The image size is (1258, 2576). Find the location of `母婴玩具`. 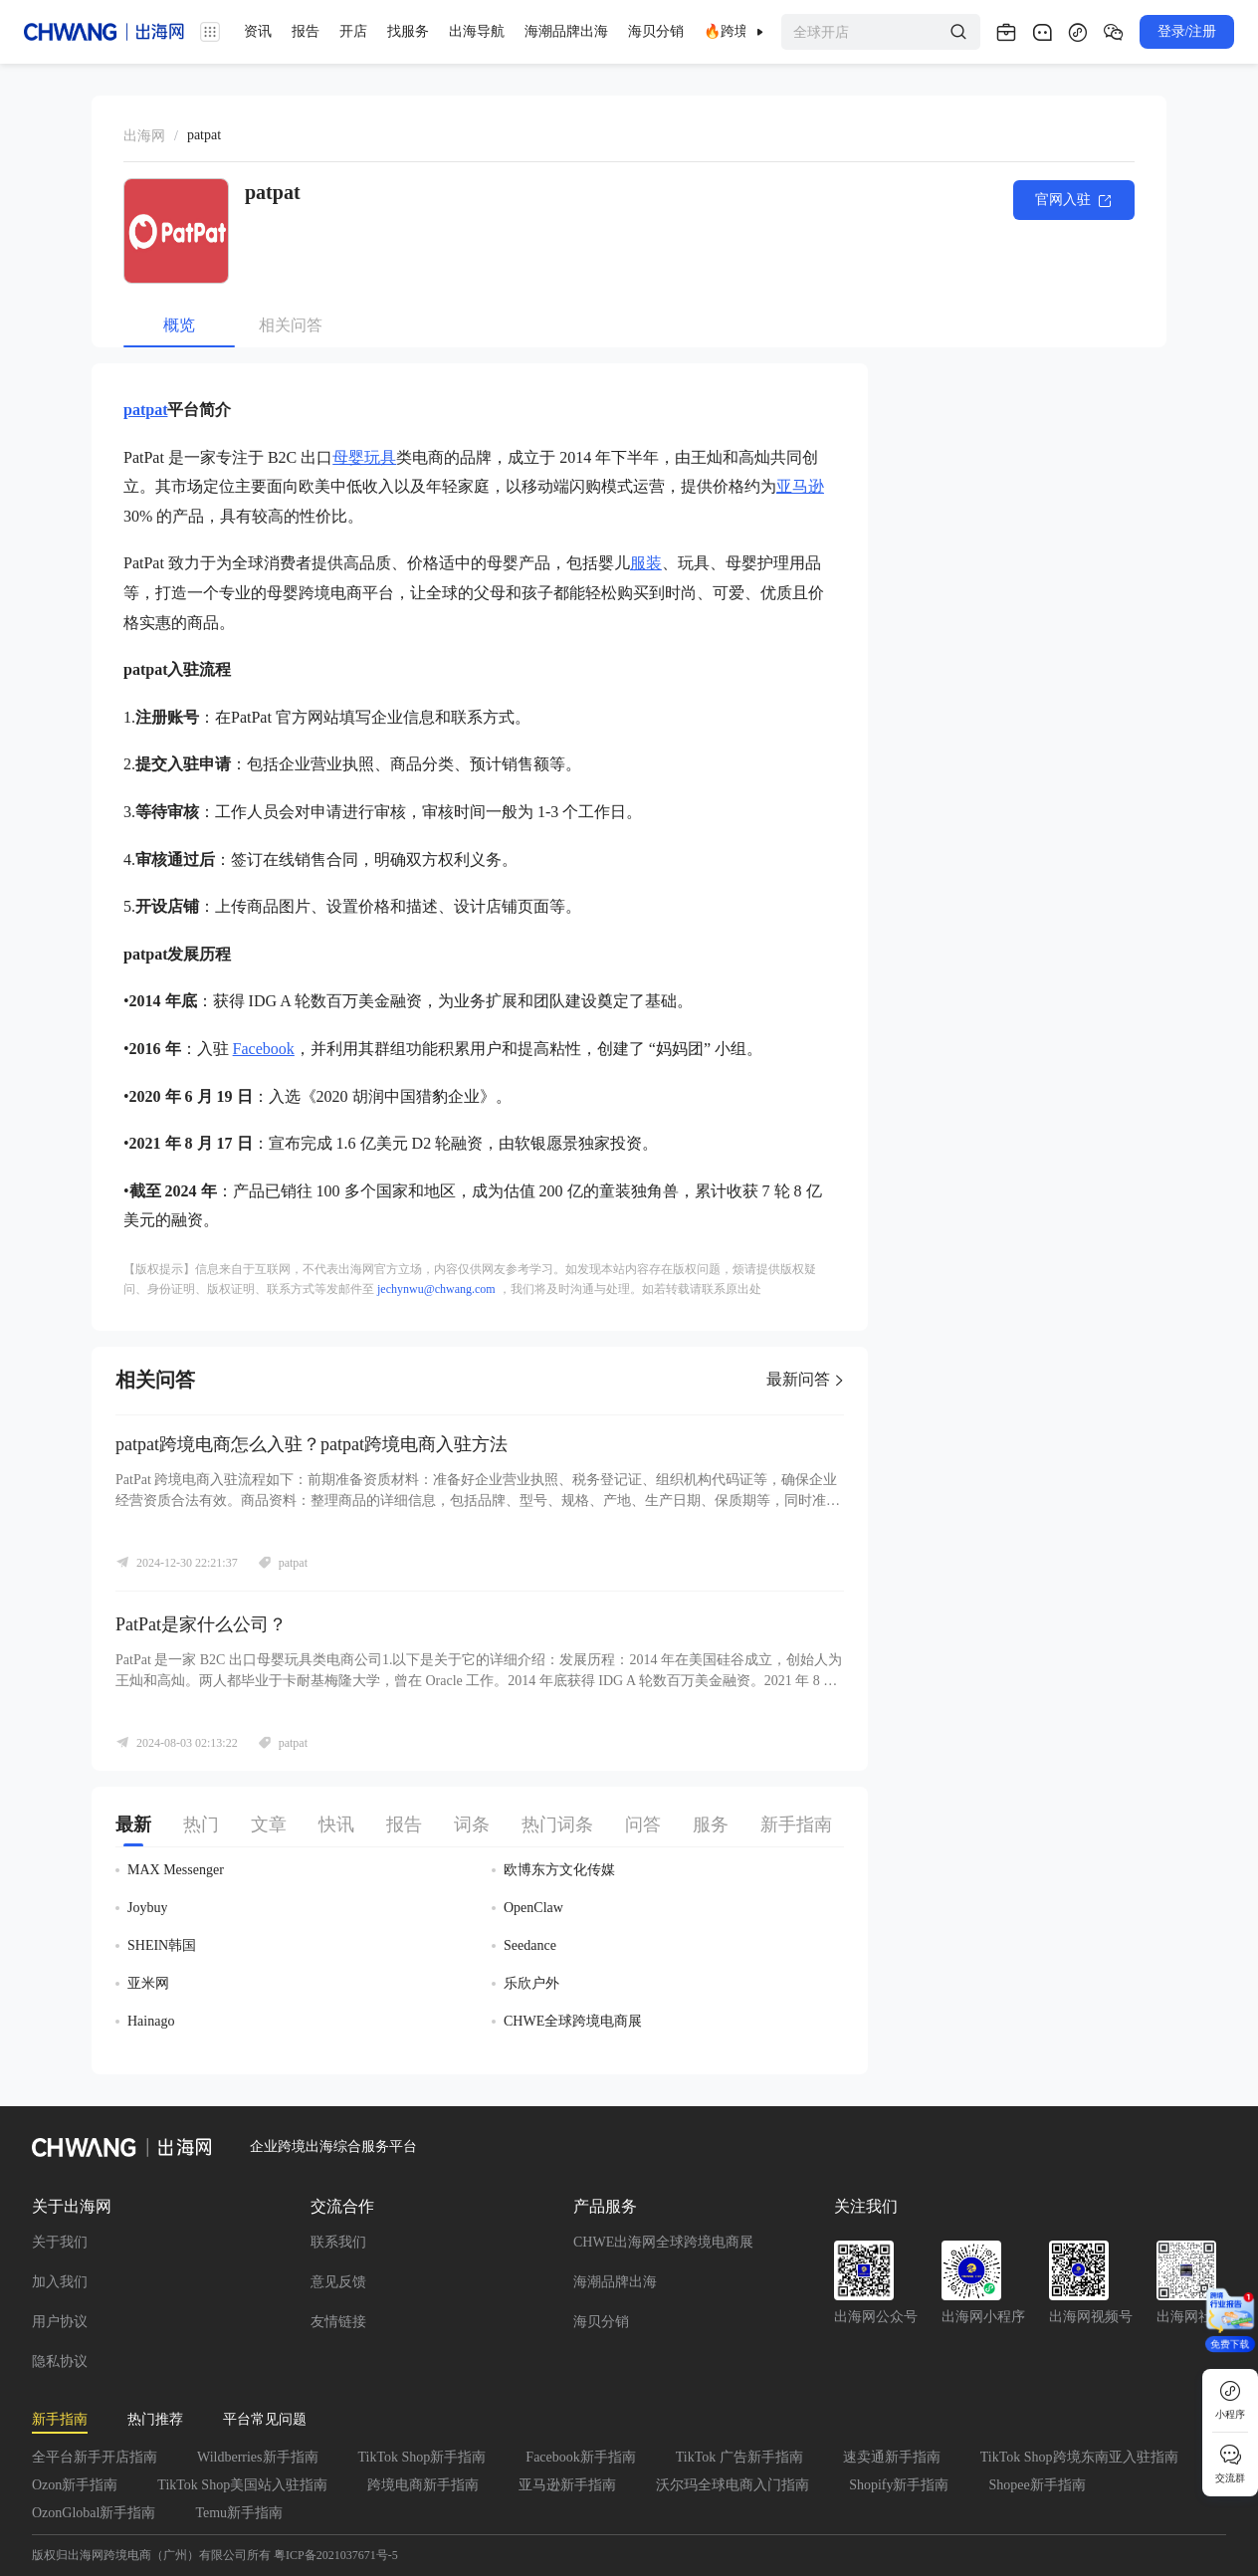

母婴玩具 is located at coordinates (364, 457).